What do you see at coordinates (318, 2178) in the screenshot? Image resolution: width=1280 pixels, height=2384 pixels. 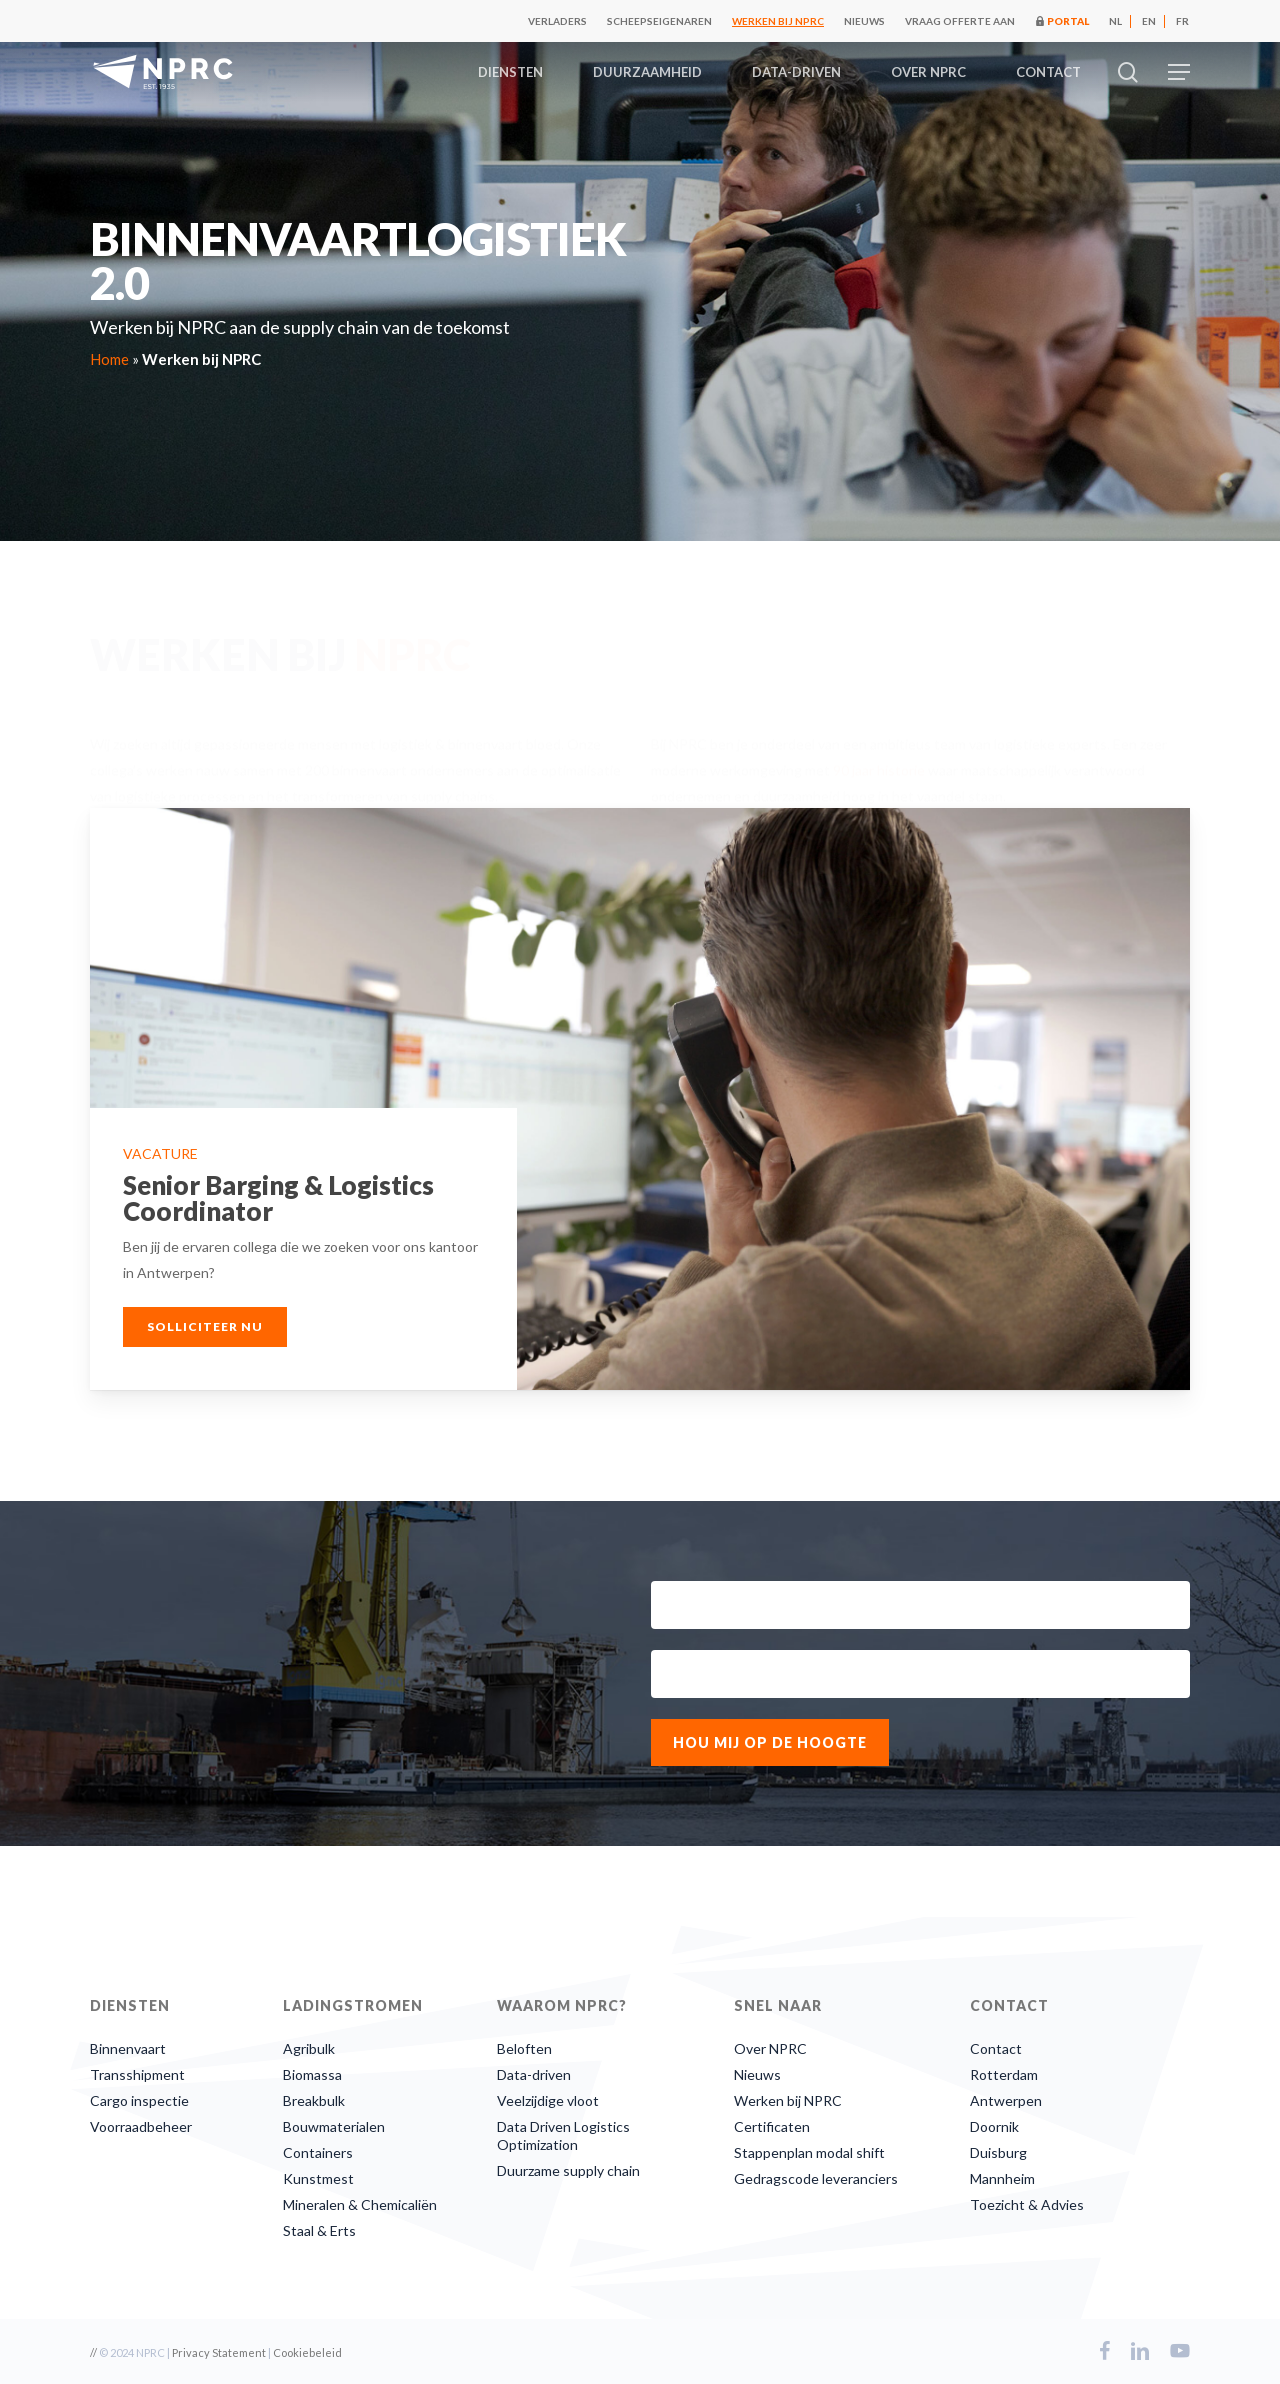 I see `Kunstmest` at bounding box center [318, 2178].